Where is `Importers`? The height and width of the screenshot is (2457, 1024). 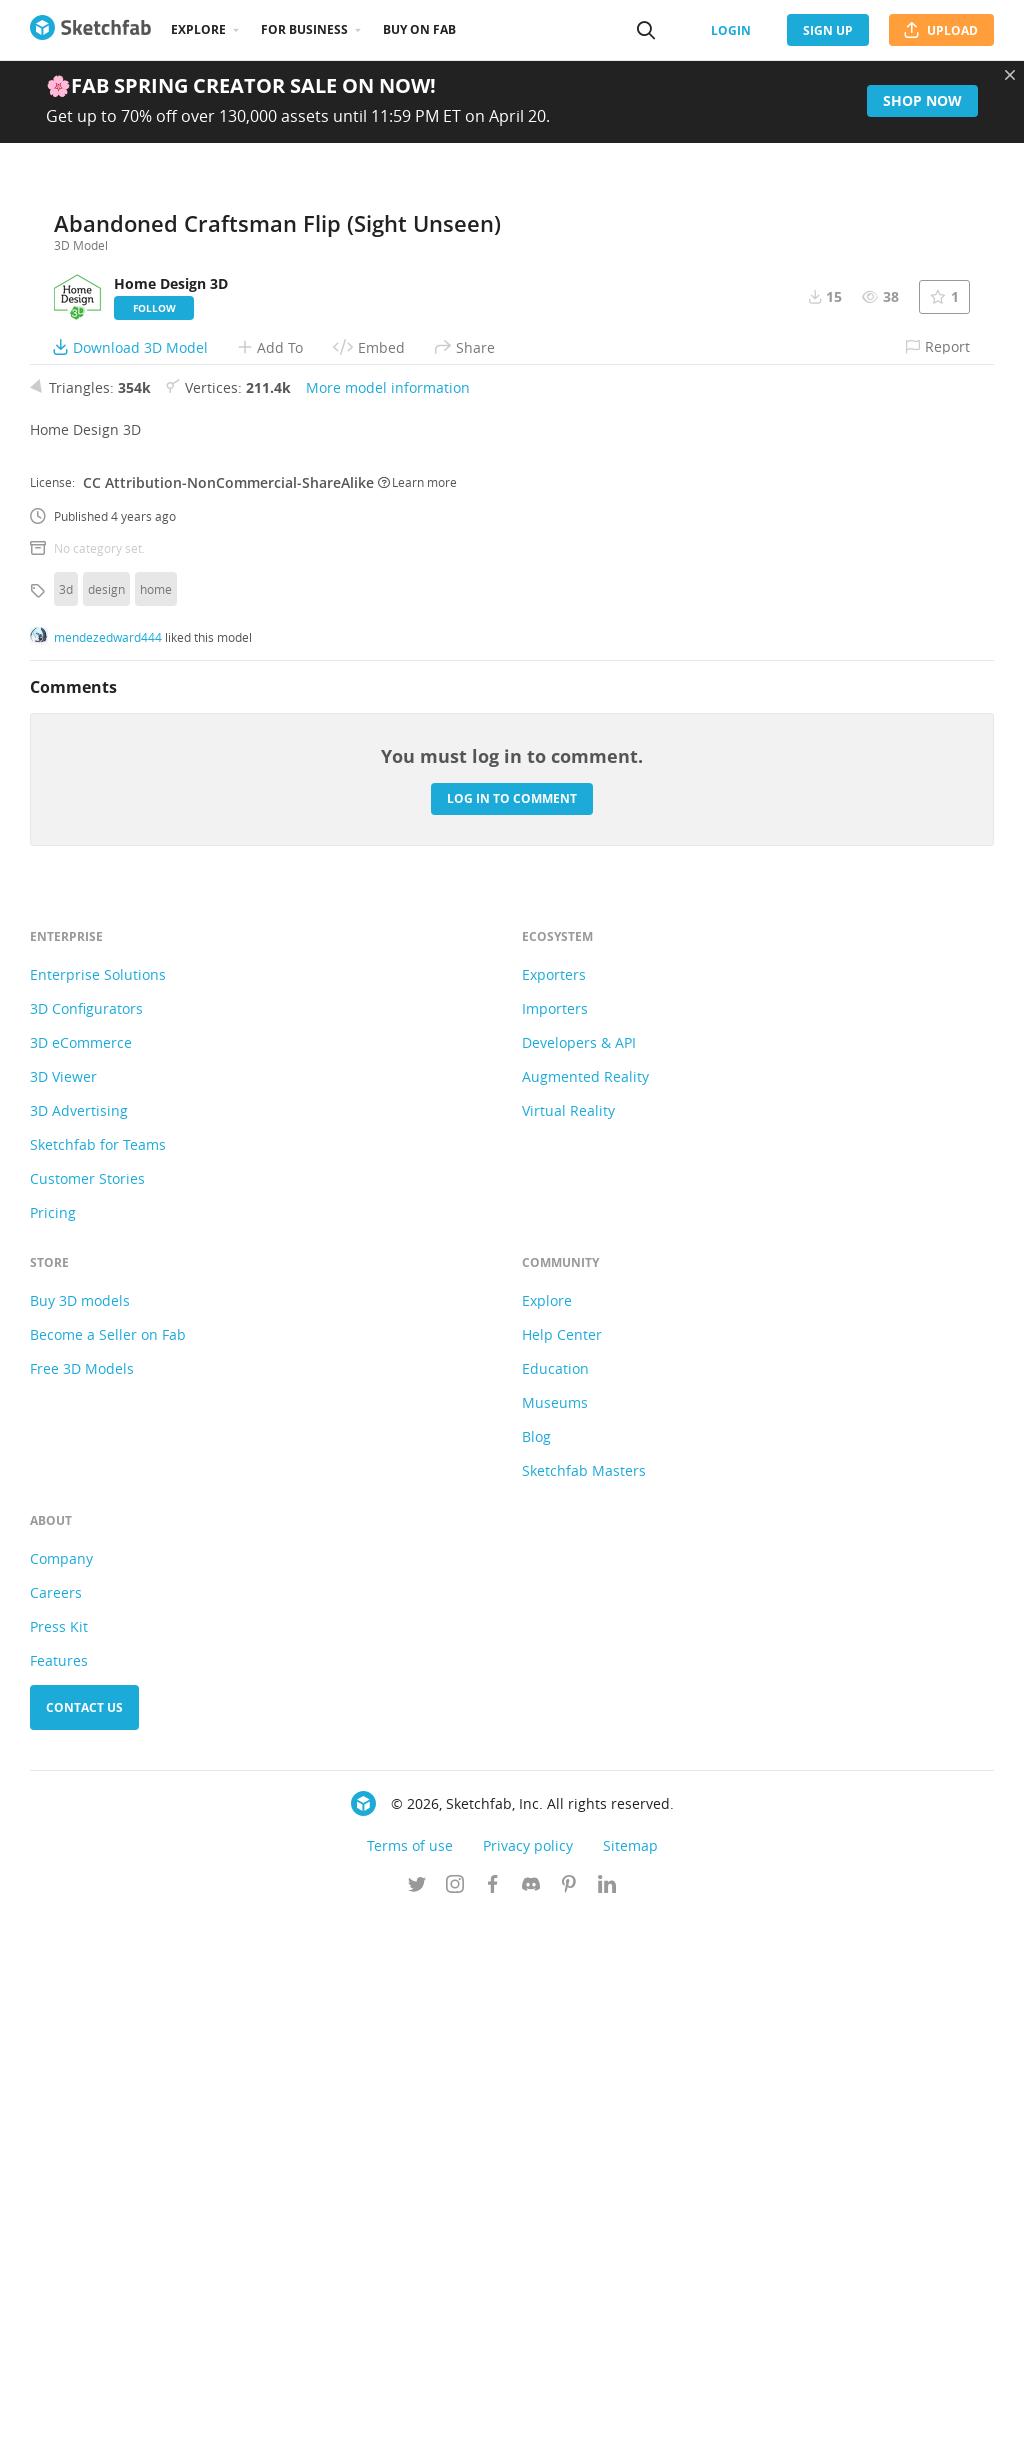 Importers is located at coordinates (555, 1548).